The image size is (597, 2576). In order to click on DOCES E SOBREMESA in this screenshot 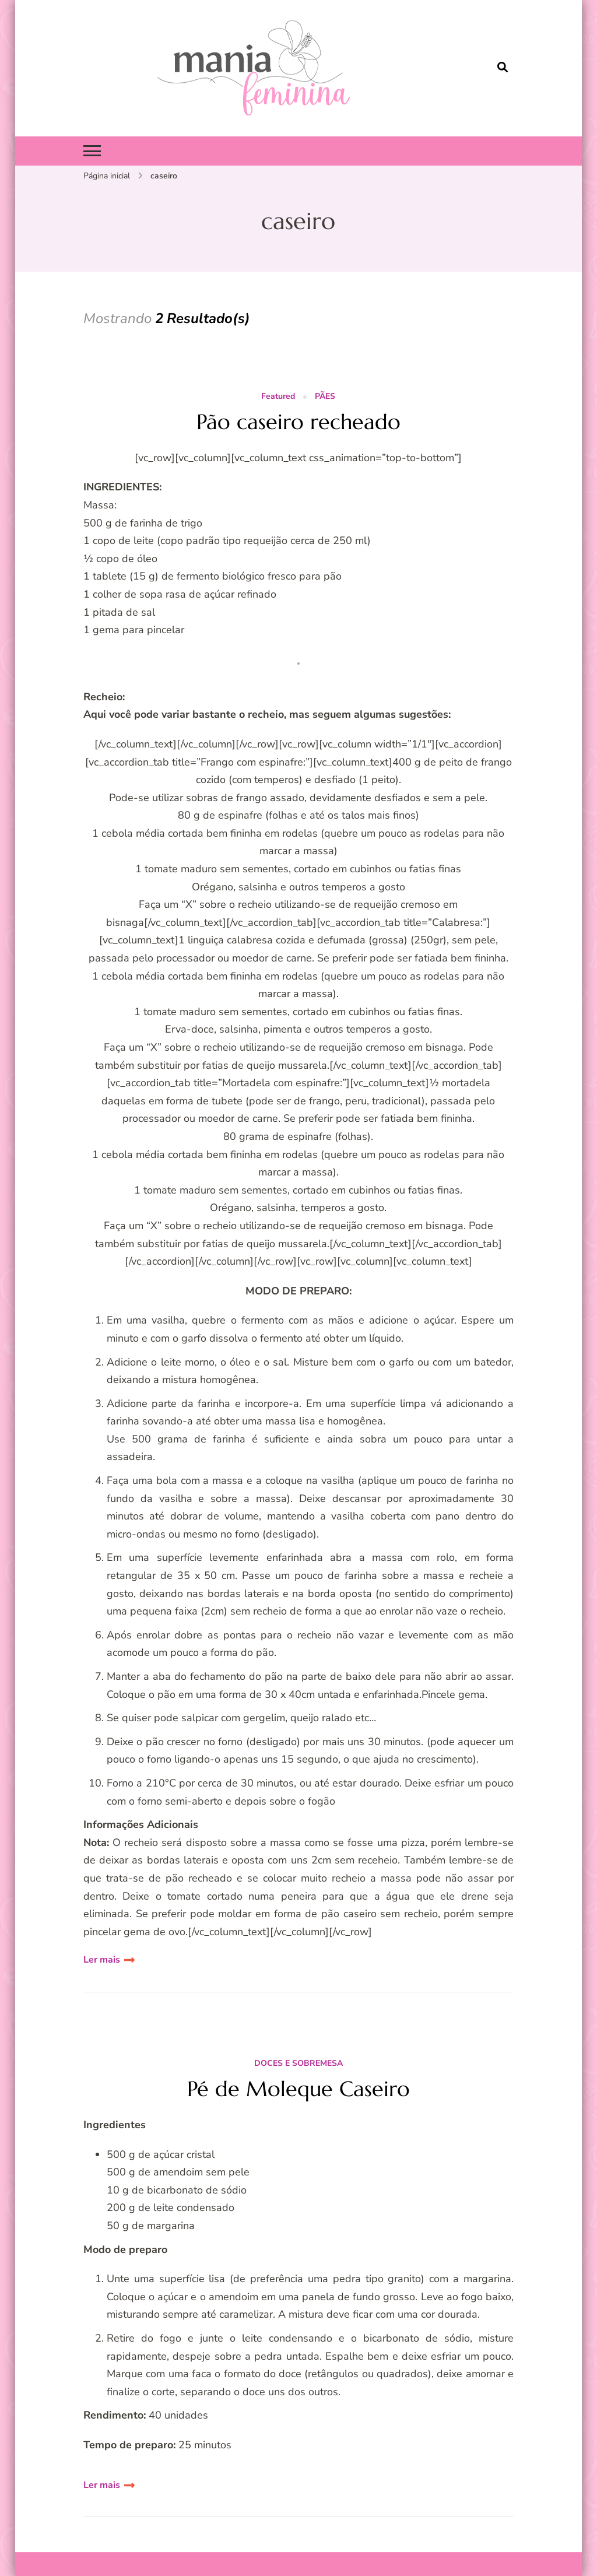, I will do `click(298, 2063)`.